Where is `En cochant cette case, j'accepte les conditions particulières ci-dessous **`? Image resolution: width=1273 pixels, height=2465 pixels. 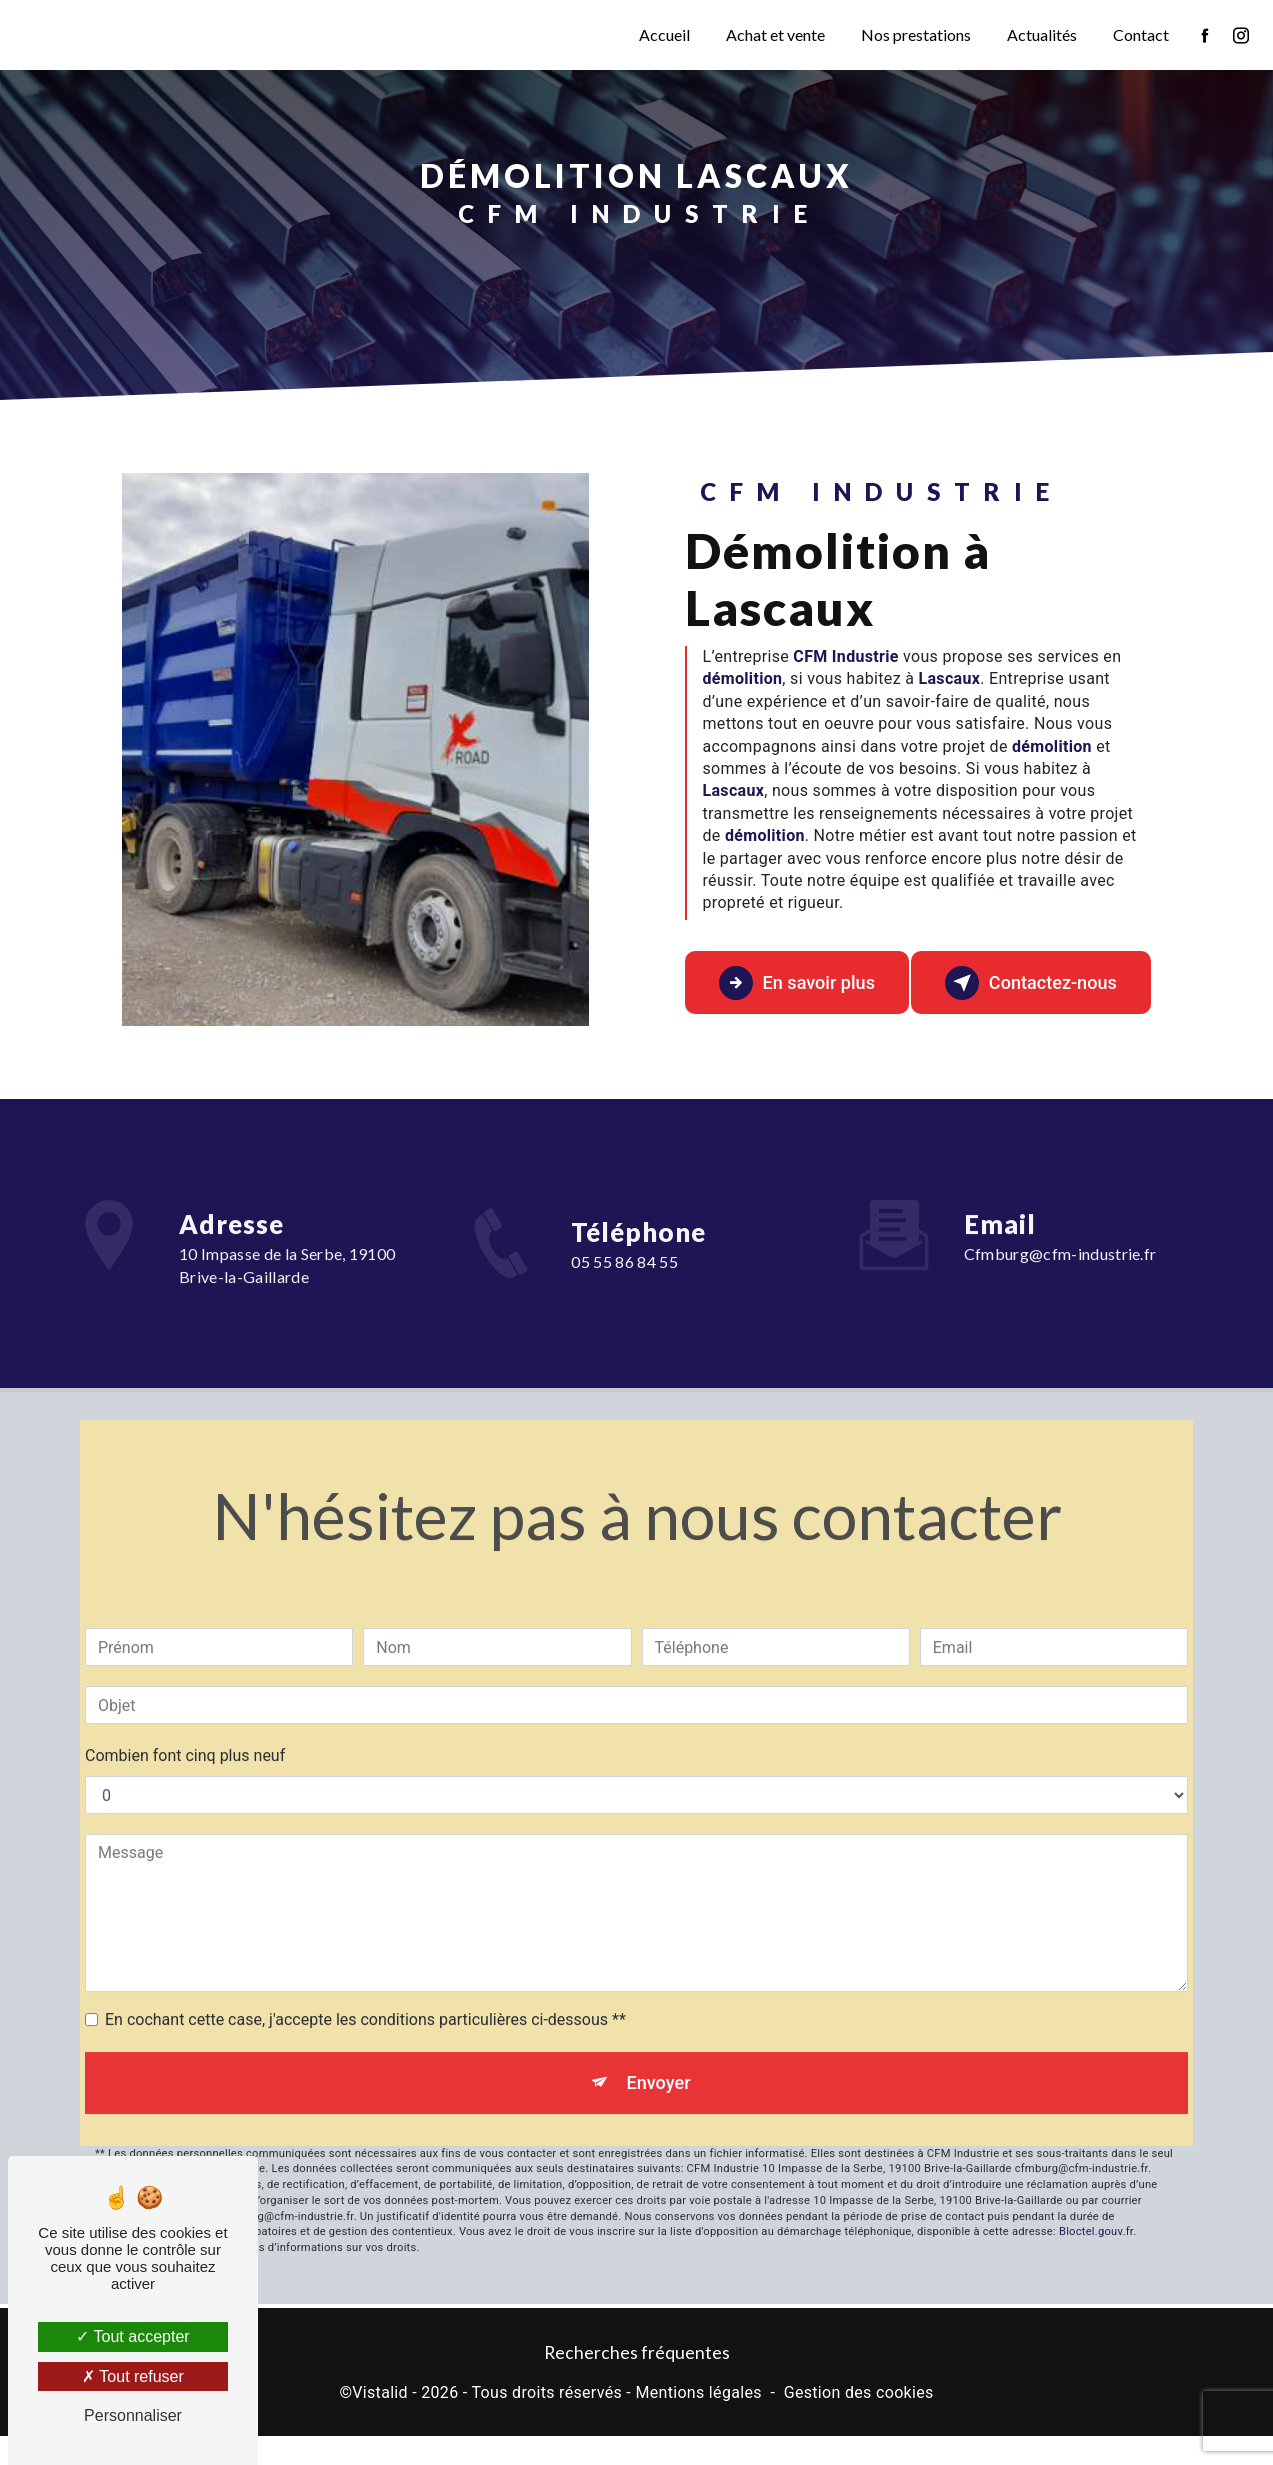 En cochant cette case, j'accepte les conditions particulières ci-dessous ** is located at coordinates (365, 2004).